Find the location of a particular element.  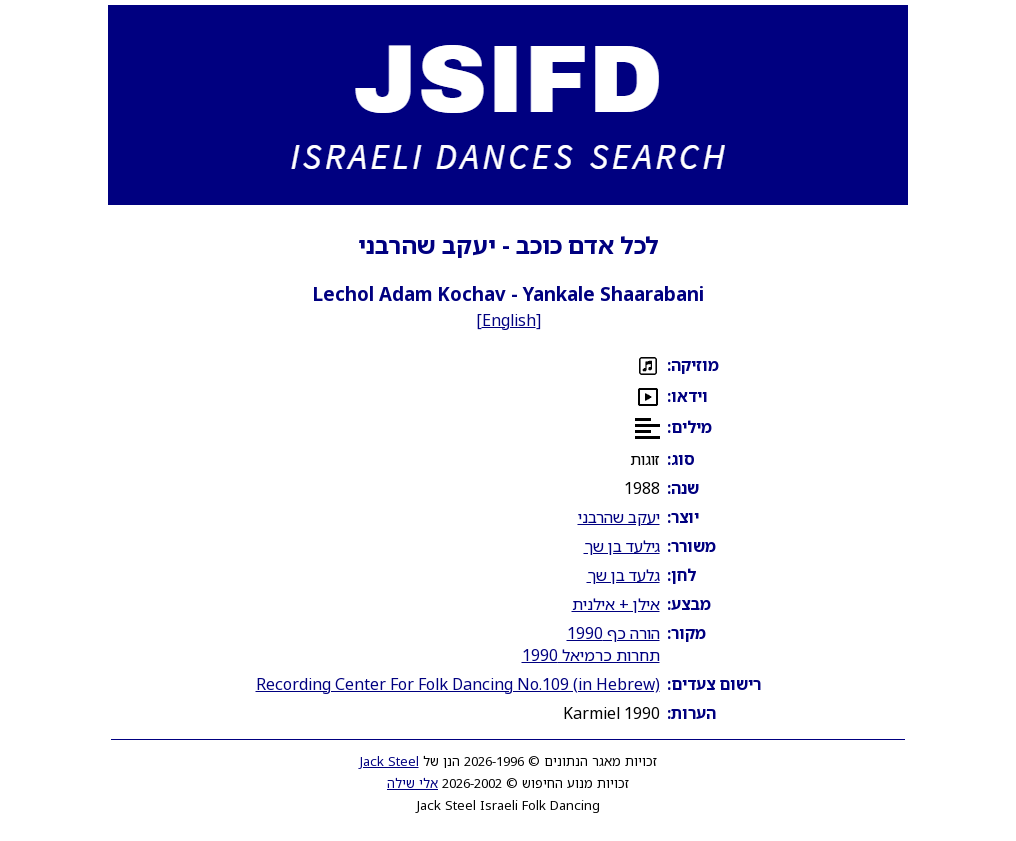

Jack Steel is located at coordinates (389, 761).